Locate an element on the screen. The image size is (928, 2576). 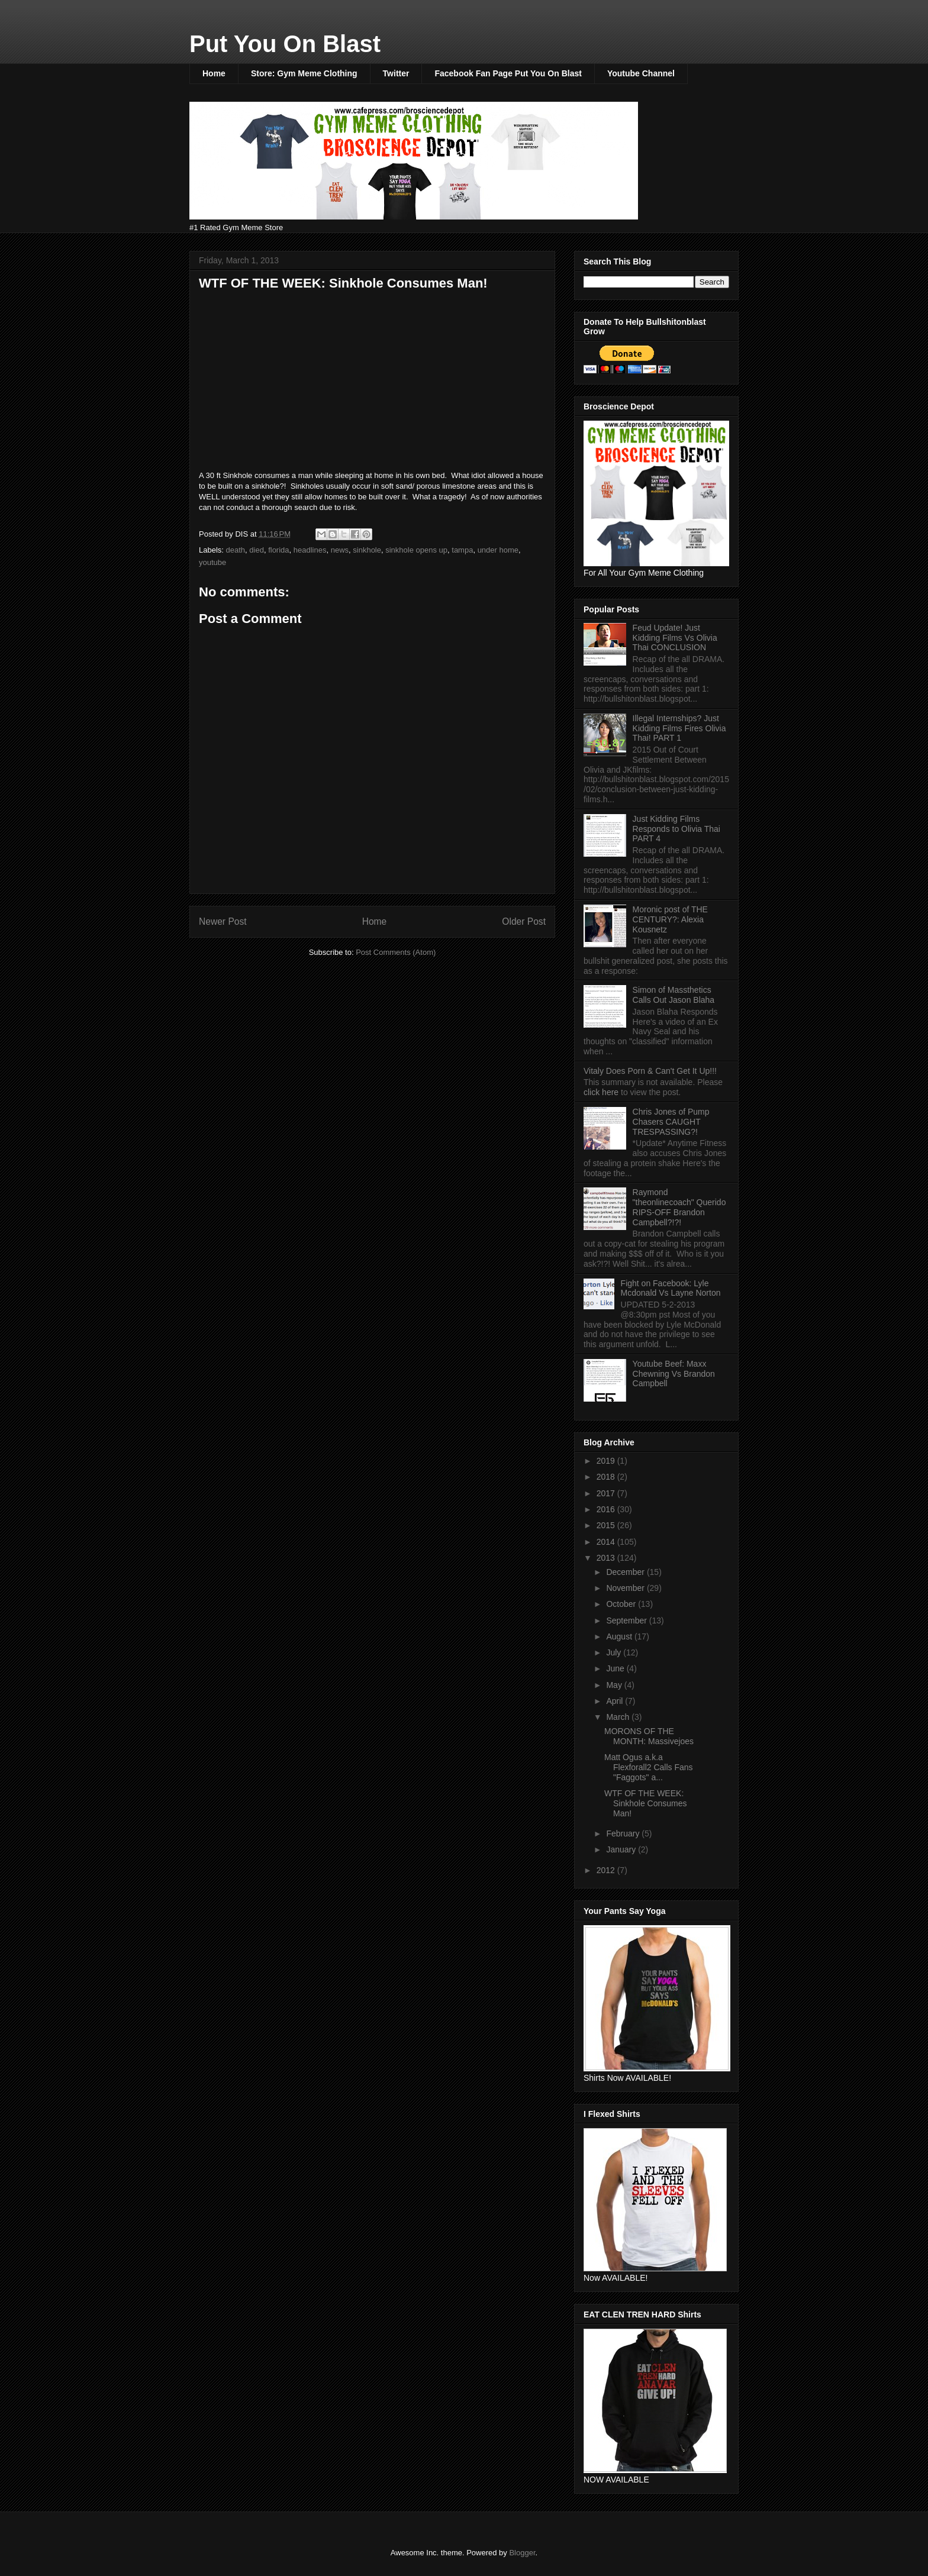
December is located at coordinates (626, 1572).